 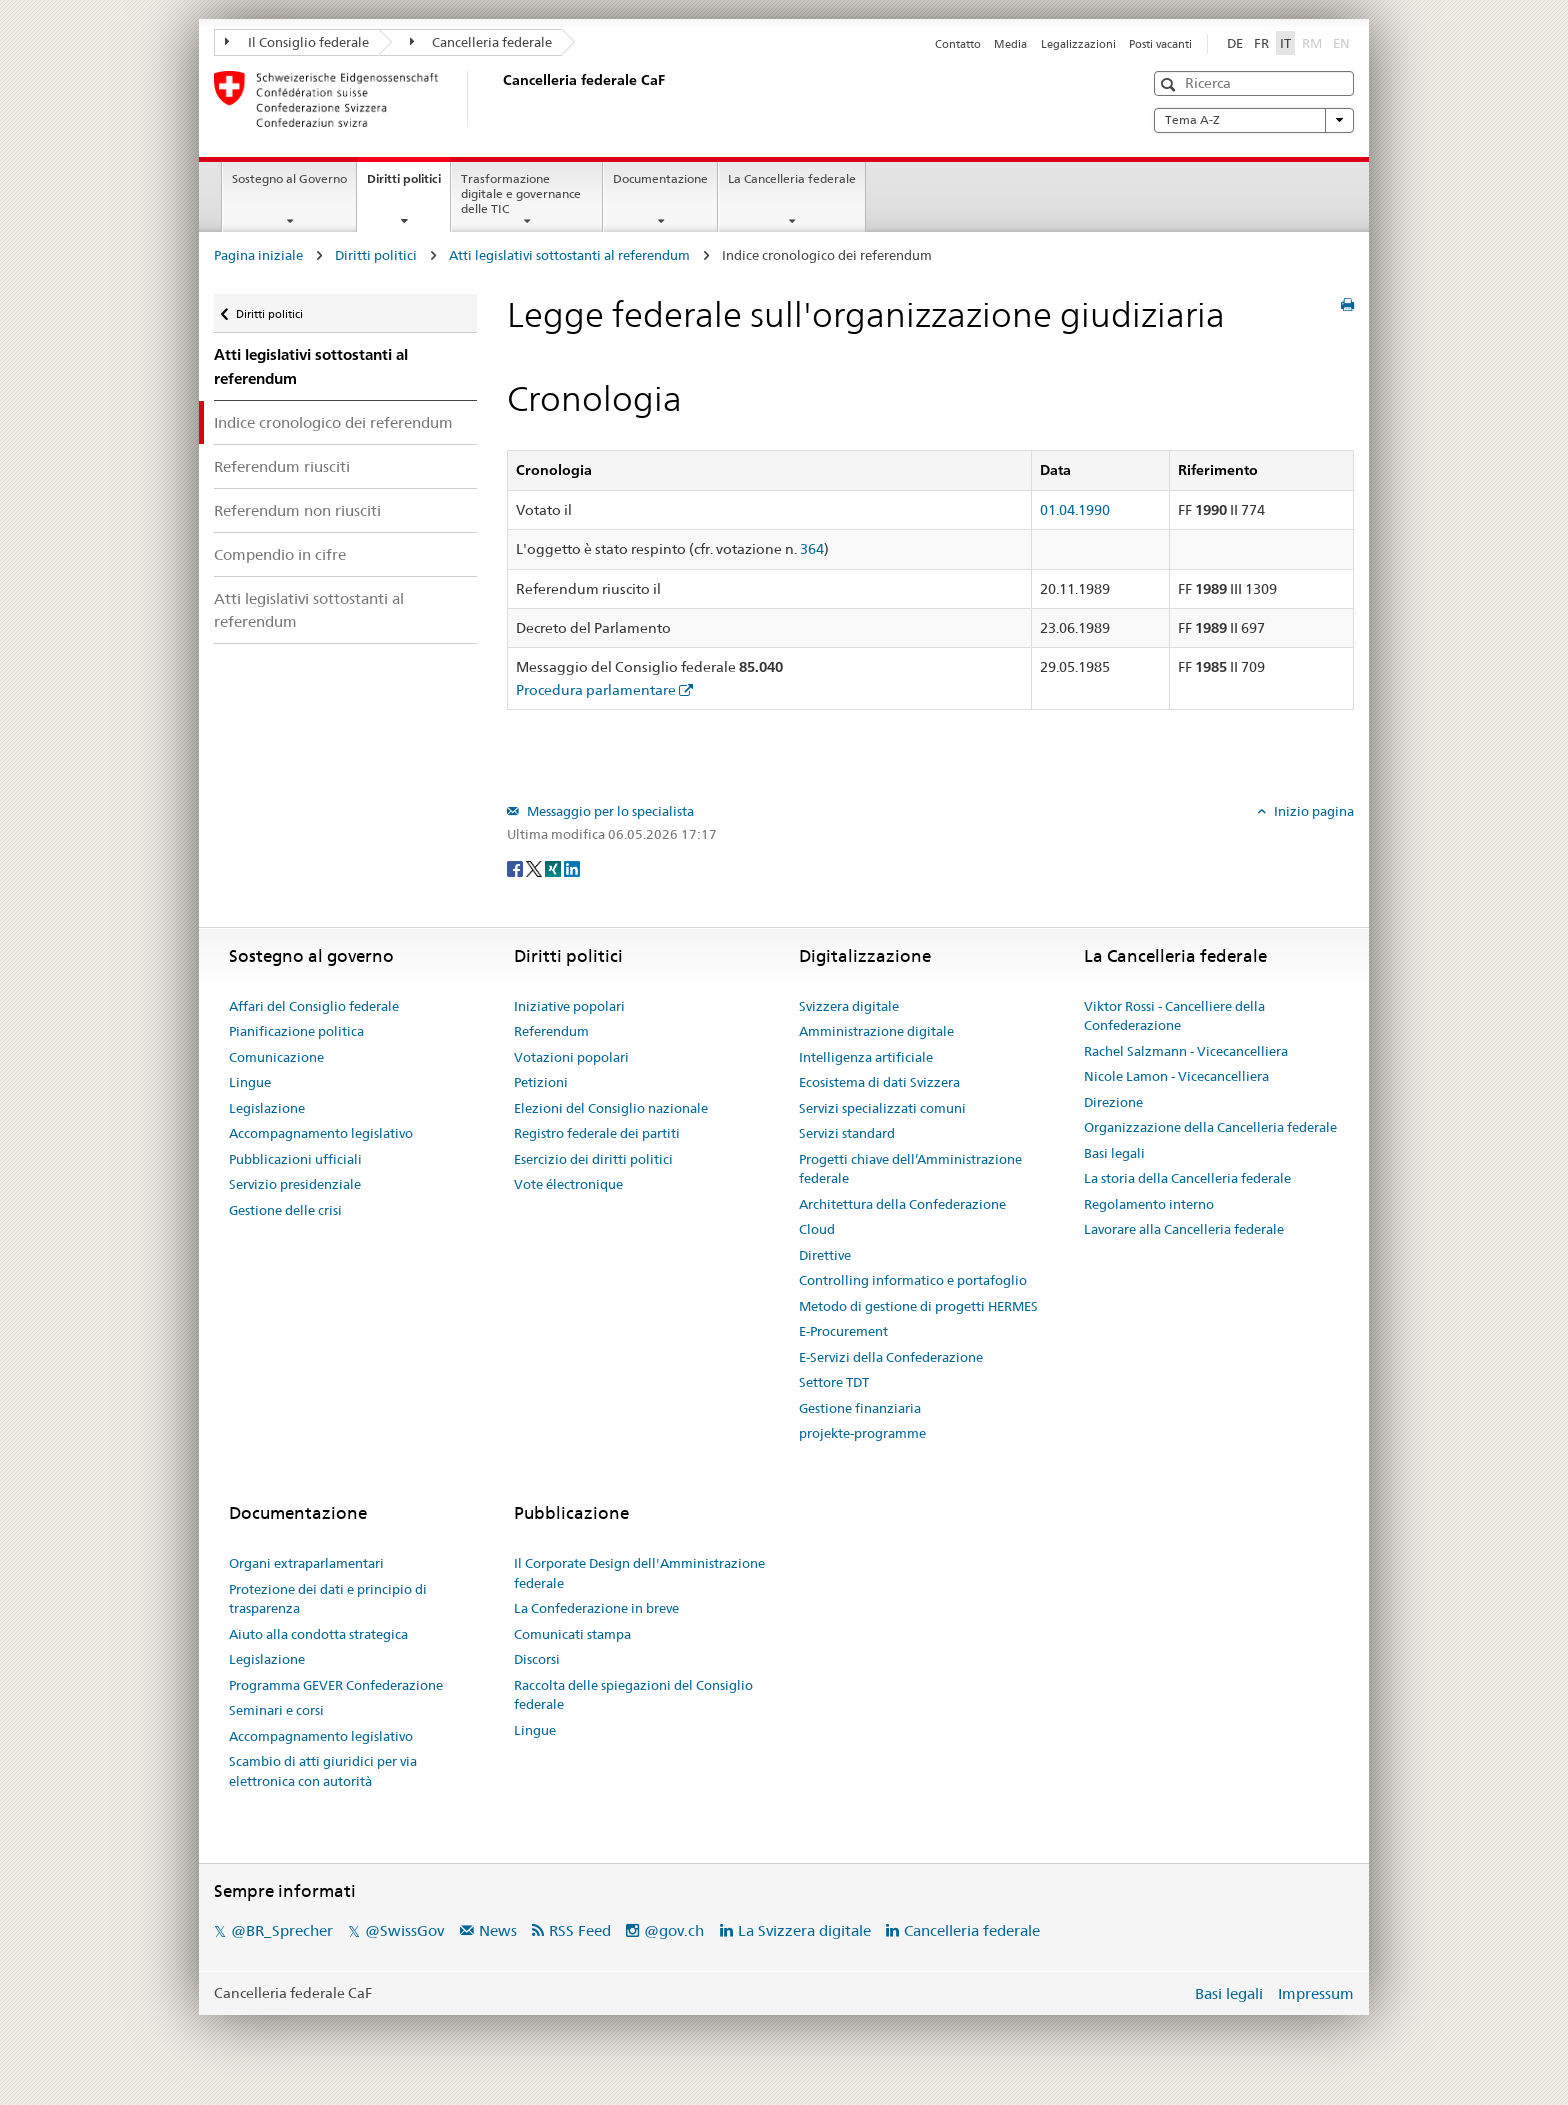 I want to click on Vote électronique, so click(x=568, y=1184).